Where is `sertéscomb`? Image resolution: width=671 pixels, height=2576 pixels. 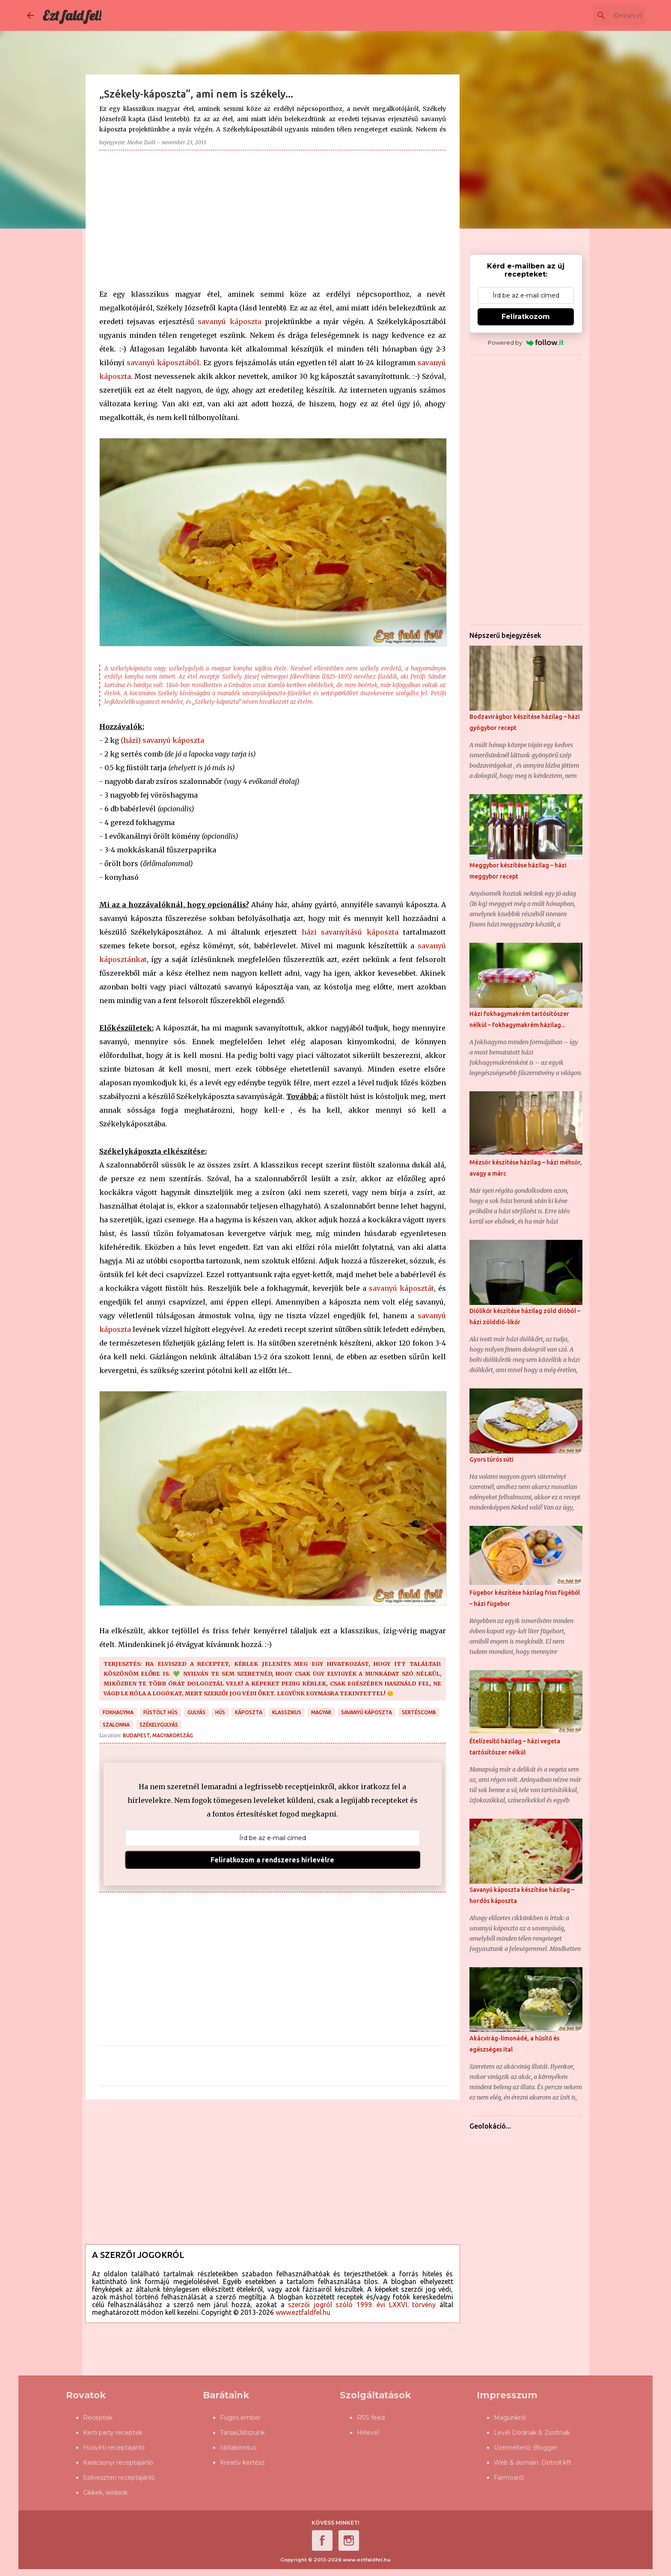
sertéscomb is located at coordinates (419, 1712).